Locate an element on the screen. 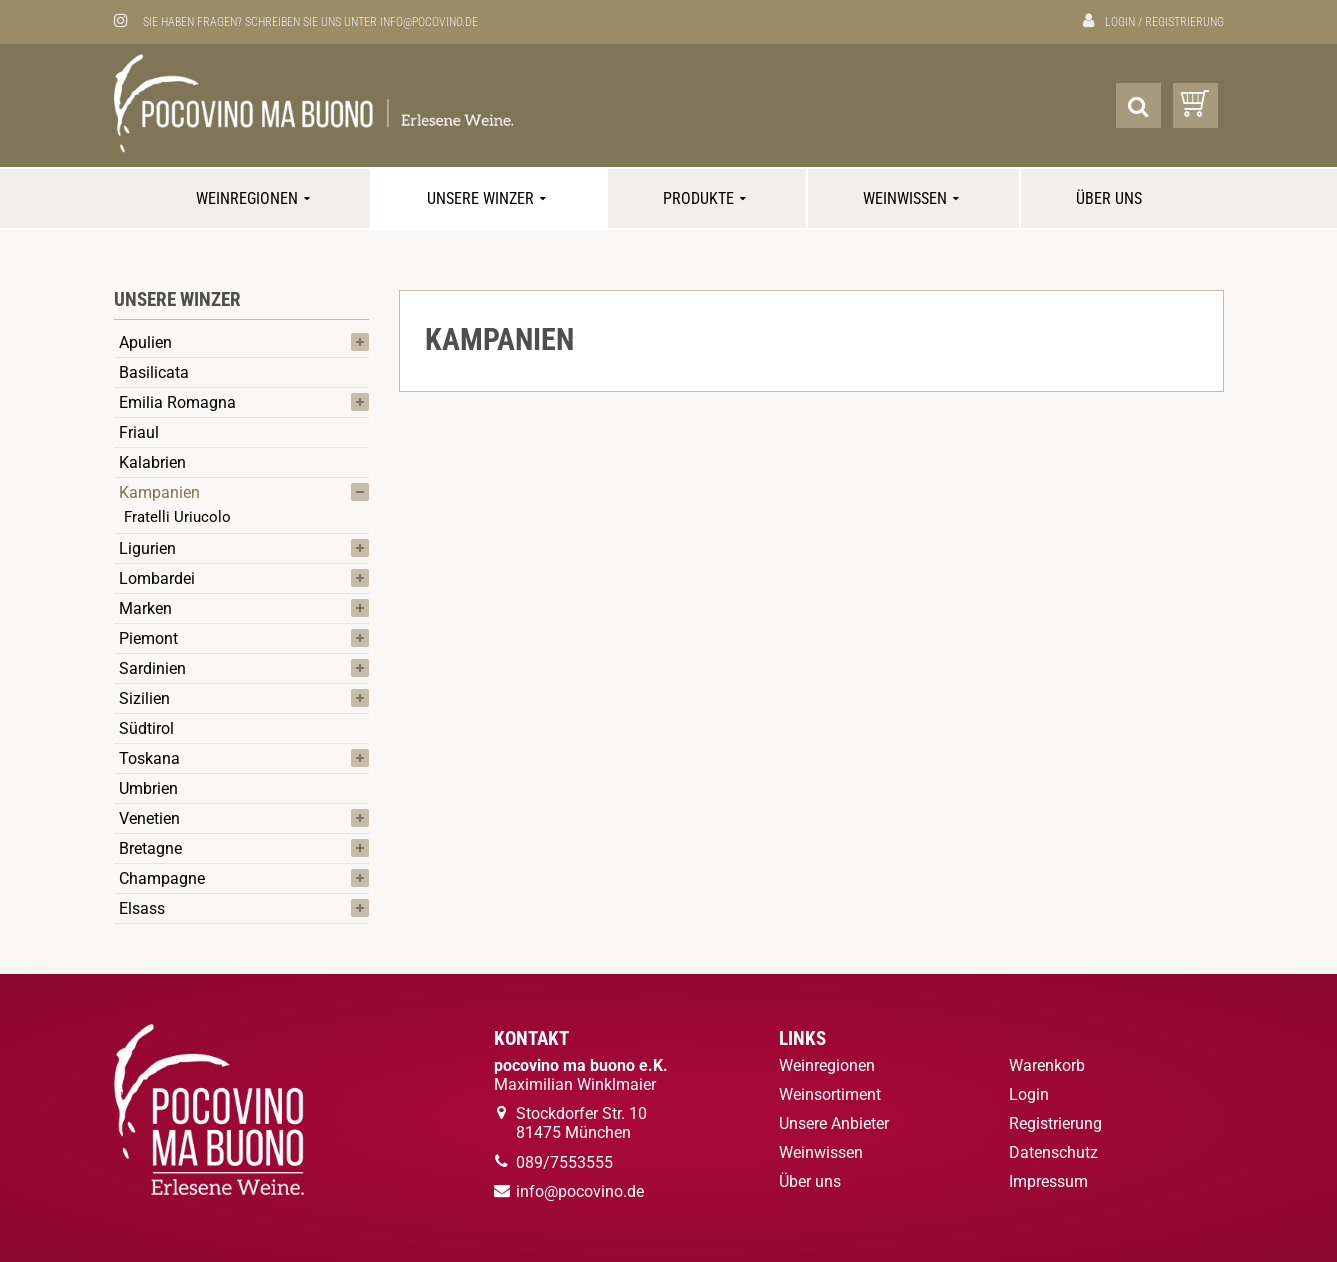 Image resolution: width=1337 pixels, height=1262 pixels. 089/7553555 is located at coordinates (564, 1162).